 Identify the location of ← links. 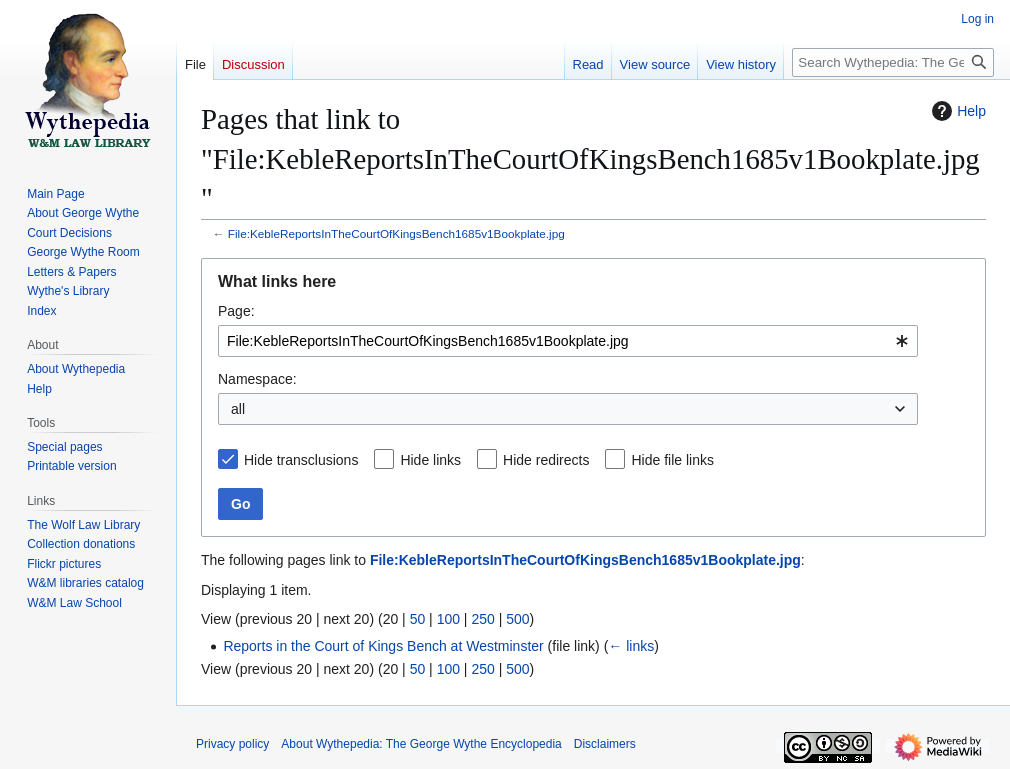
(631, 646).